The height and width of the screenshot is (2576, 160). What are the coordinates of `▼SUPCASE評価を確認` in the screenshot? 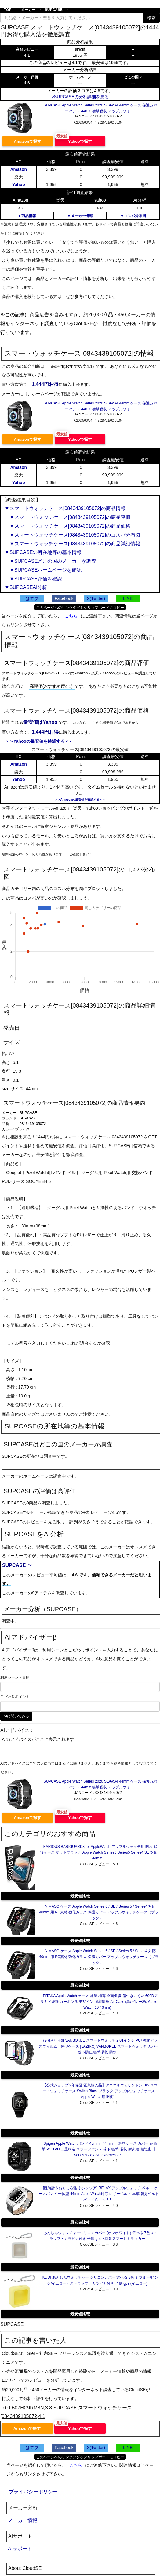 It's located at (33, 578).